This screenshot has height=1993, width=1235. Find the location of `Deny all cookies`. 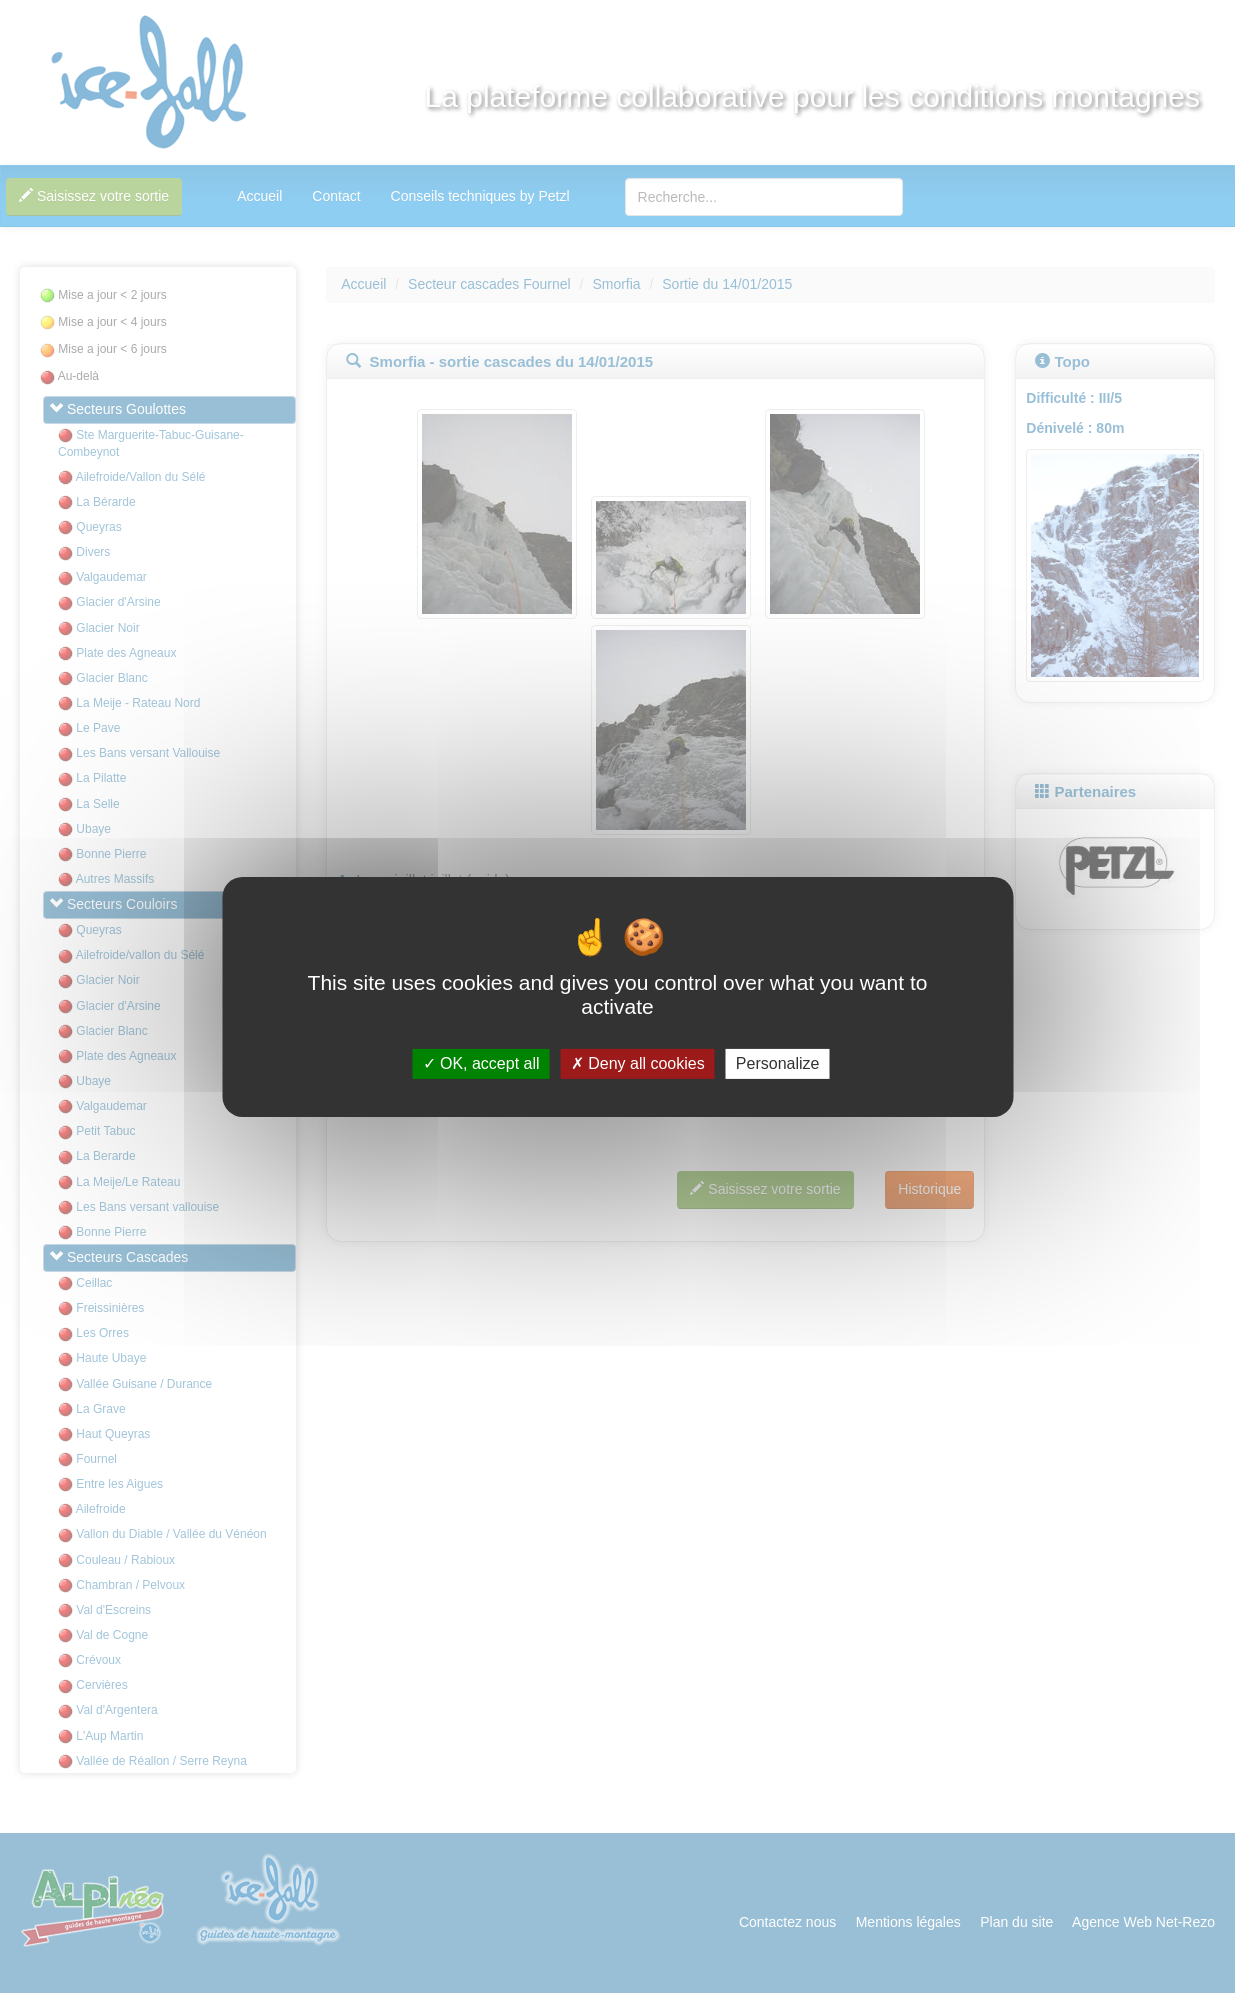

Deny all cookies is located at coordinates (638, 1063).